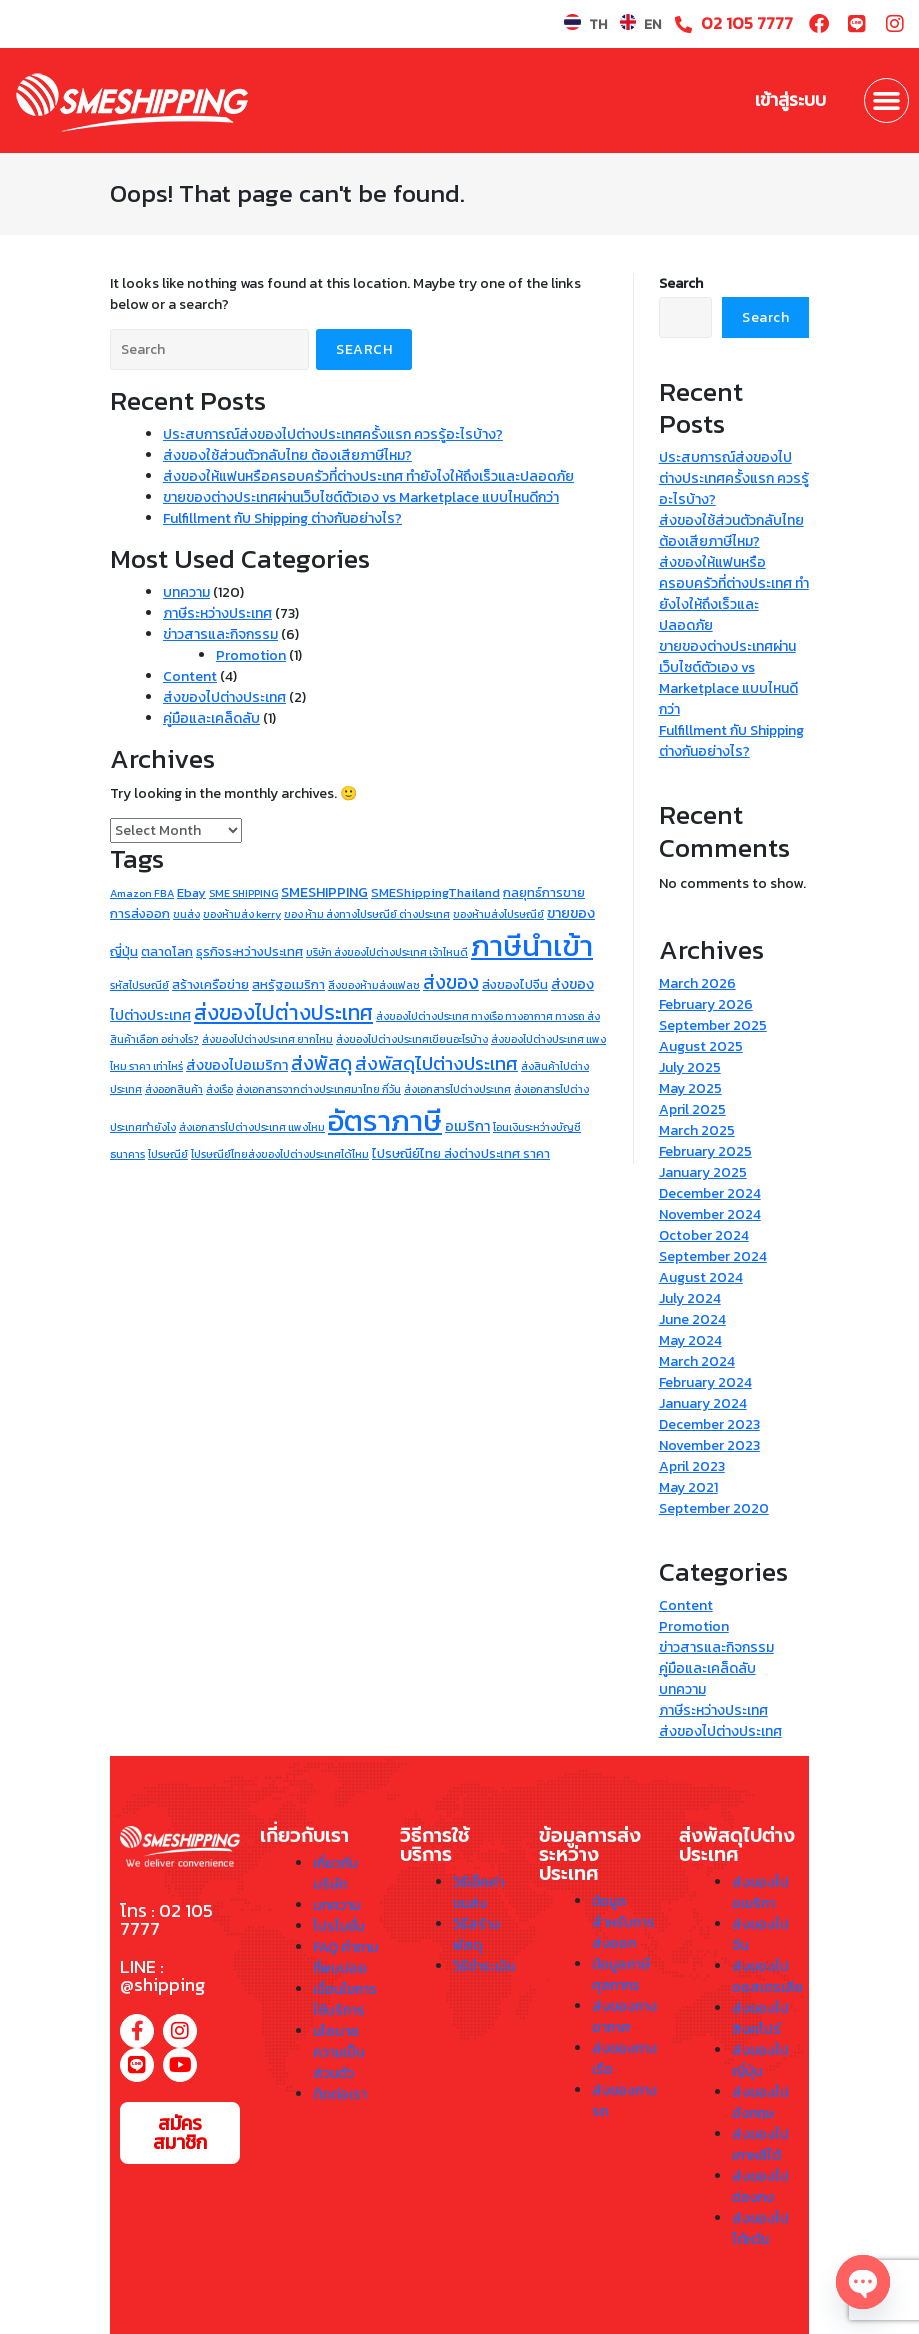 The height and width of the screenshot is (2334, 919). Describe the element at coordinates (224, 697) in the screenshot. I see `ส่งของไปต่างประเทศ` at that location.